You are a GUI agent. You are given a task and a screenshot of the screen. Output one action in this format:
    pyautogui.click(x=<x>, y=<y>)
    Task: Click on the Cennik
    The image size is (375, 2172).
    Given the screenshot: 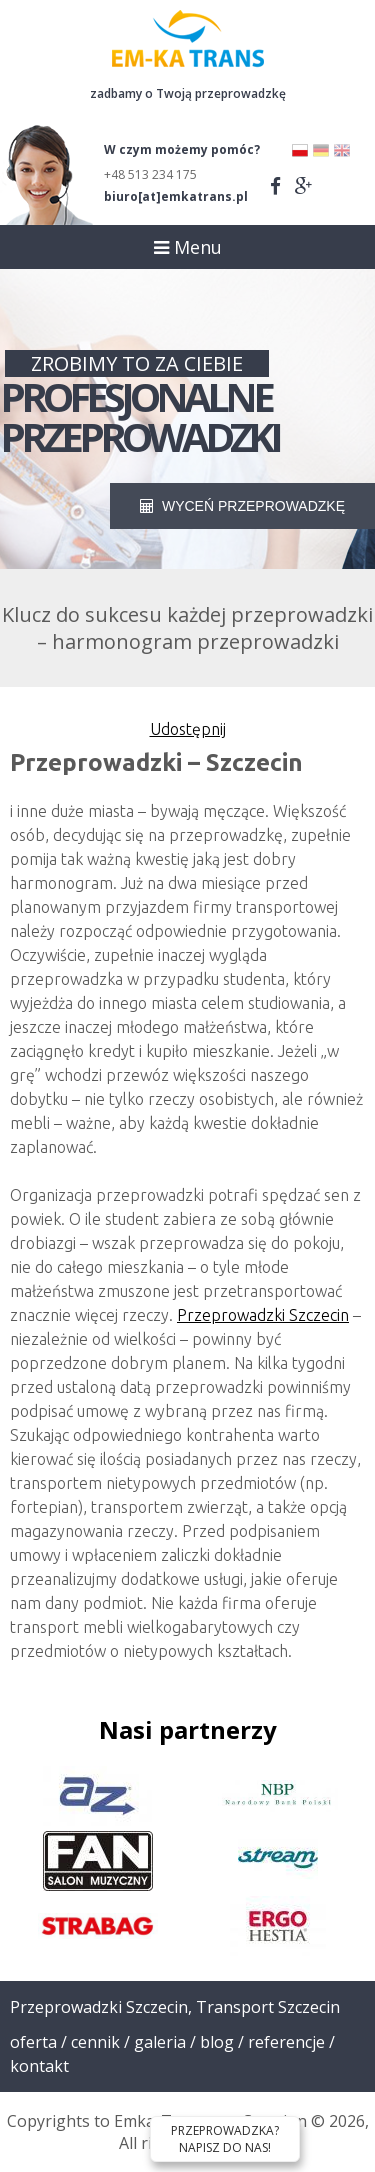 What is the action you would take?
    pyautogui.click(x=95, y=2042)
    